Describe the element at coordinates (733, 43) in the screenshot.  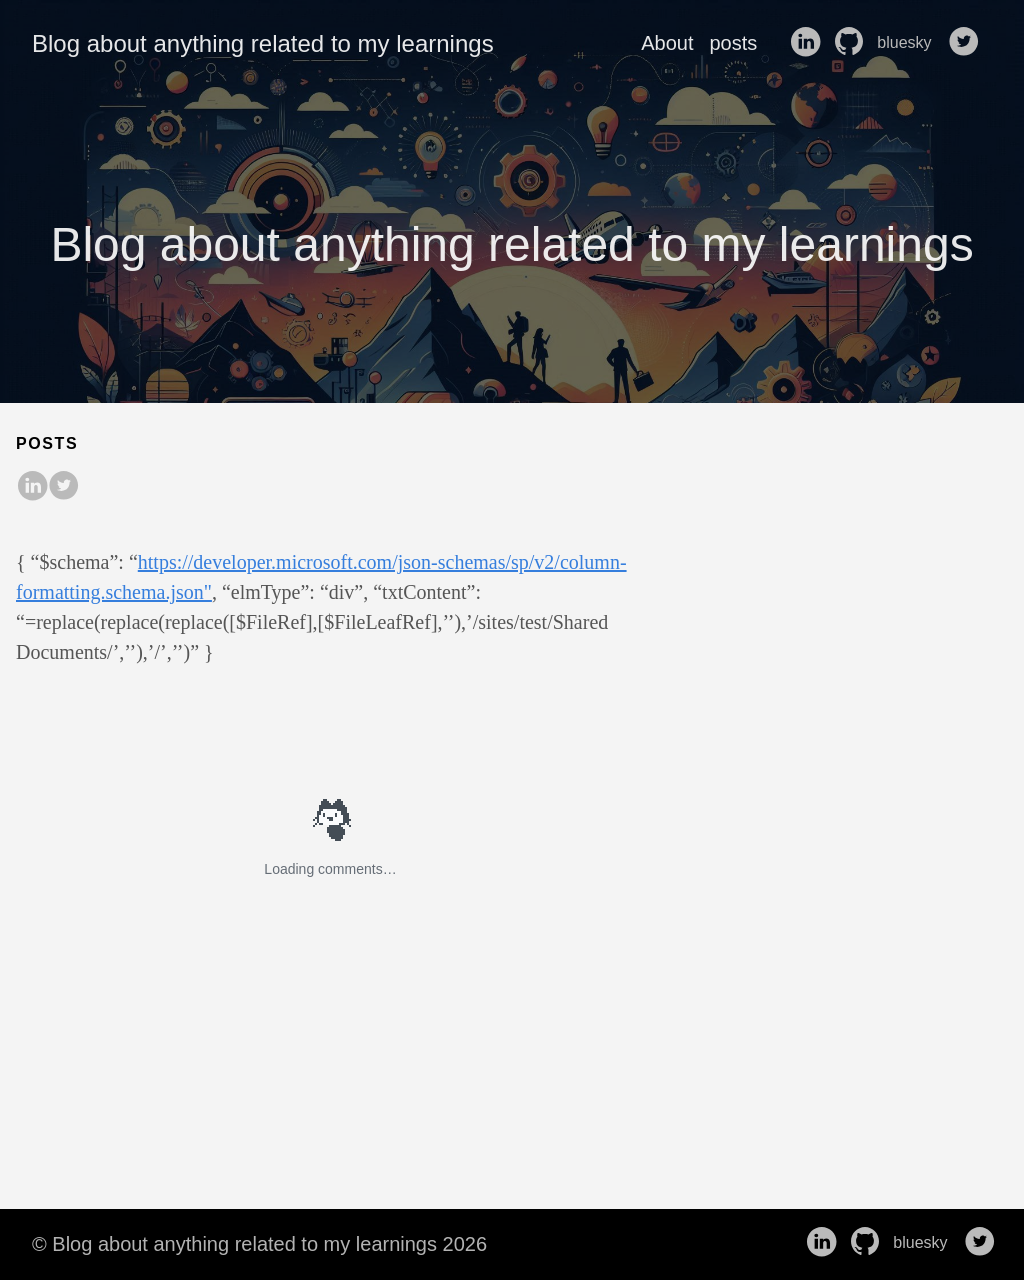
I see `posts` at that location.